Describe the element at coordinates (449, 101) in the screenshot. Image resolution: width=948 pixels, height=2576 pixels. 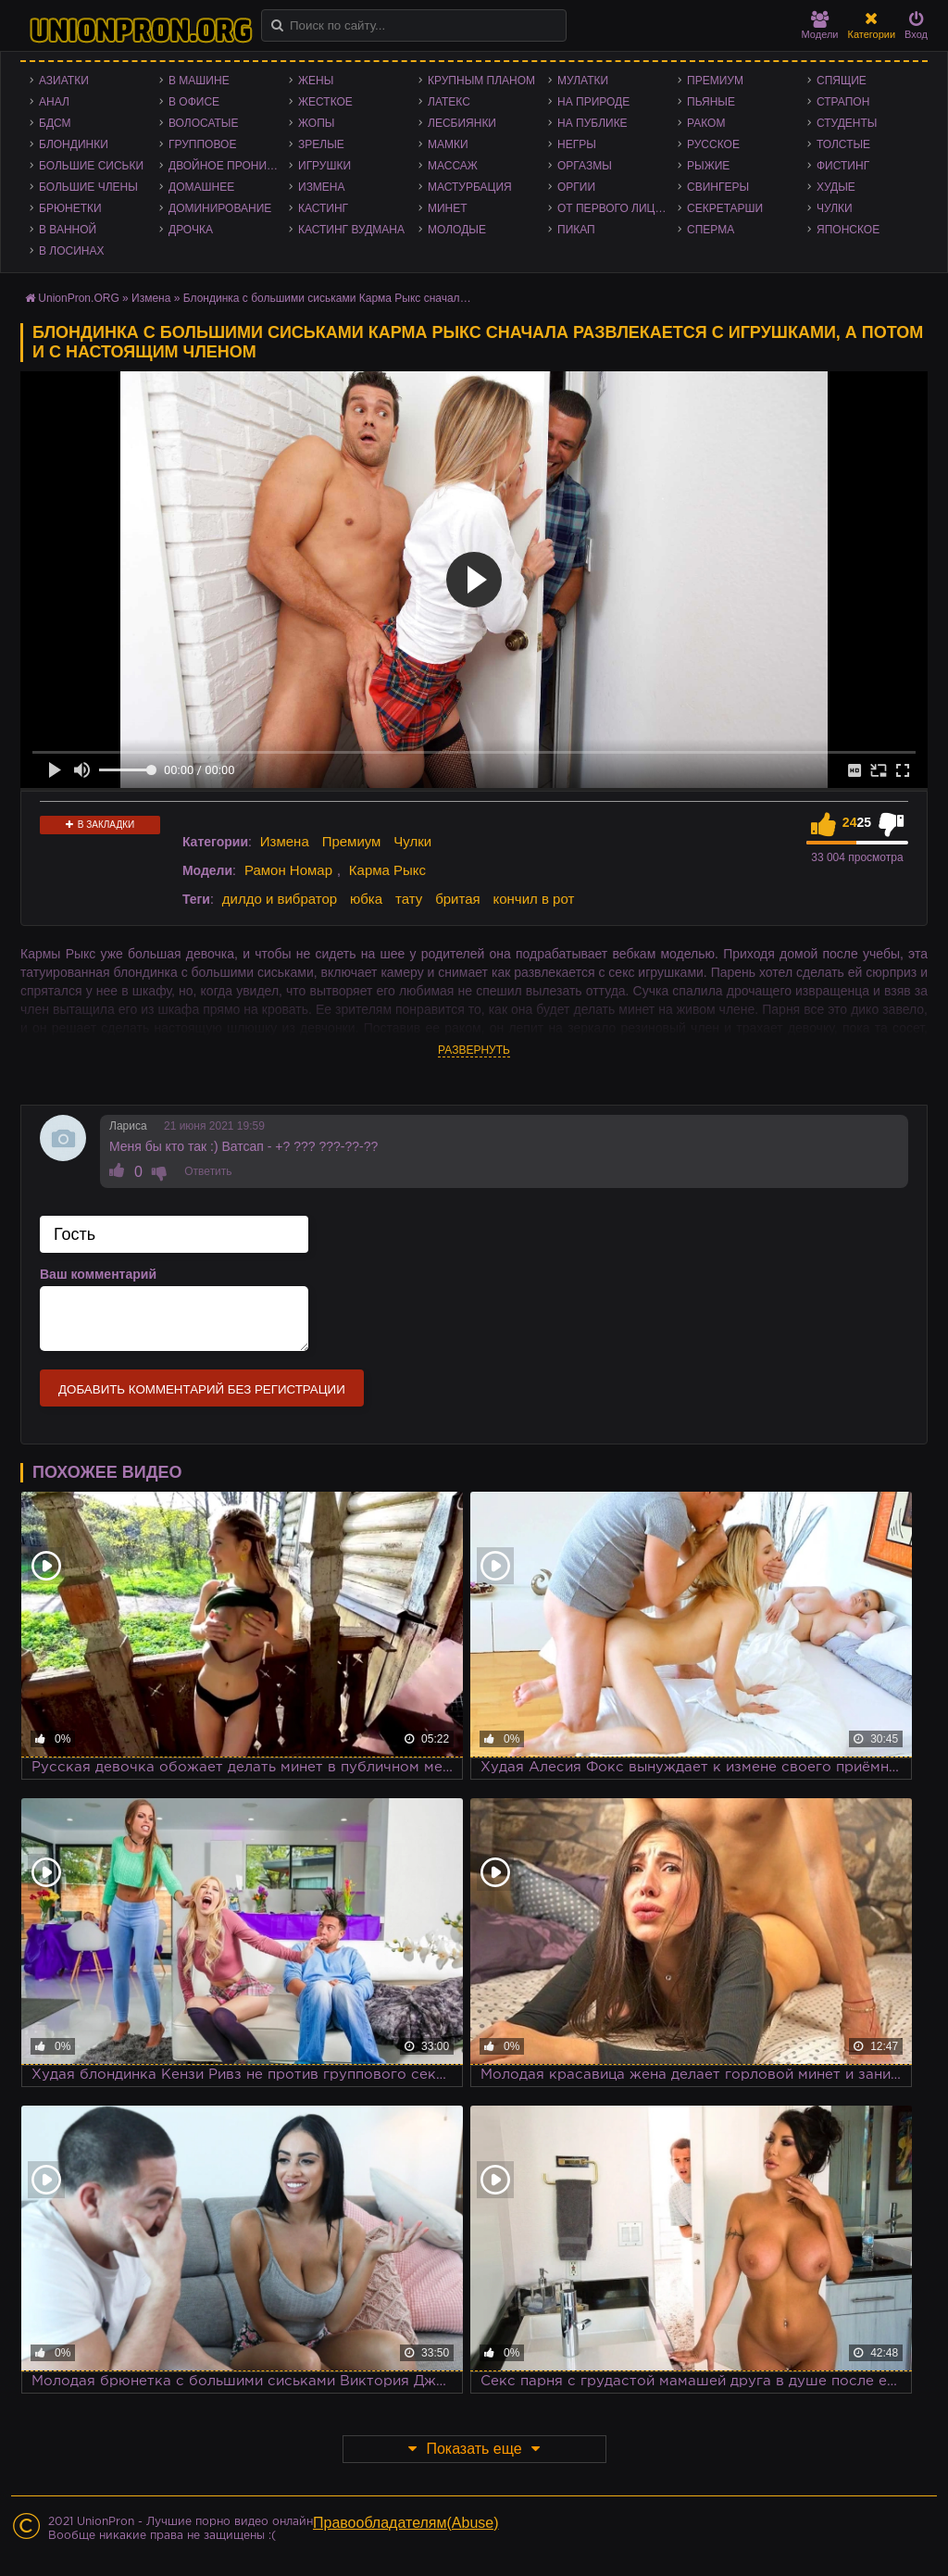
I see `Латекс` at that location.